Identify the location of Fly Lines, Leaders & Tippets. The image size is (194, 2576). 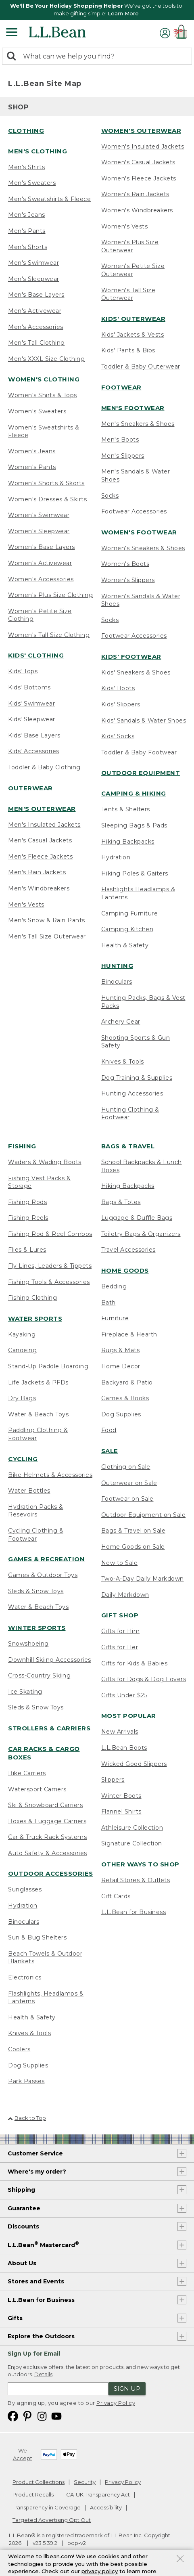
(50, 1265).